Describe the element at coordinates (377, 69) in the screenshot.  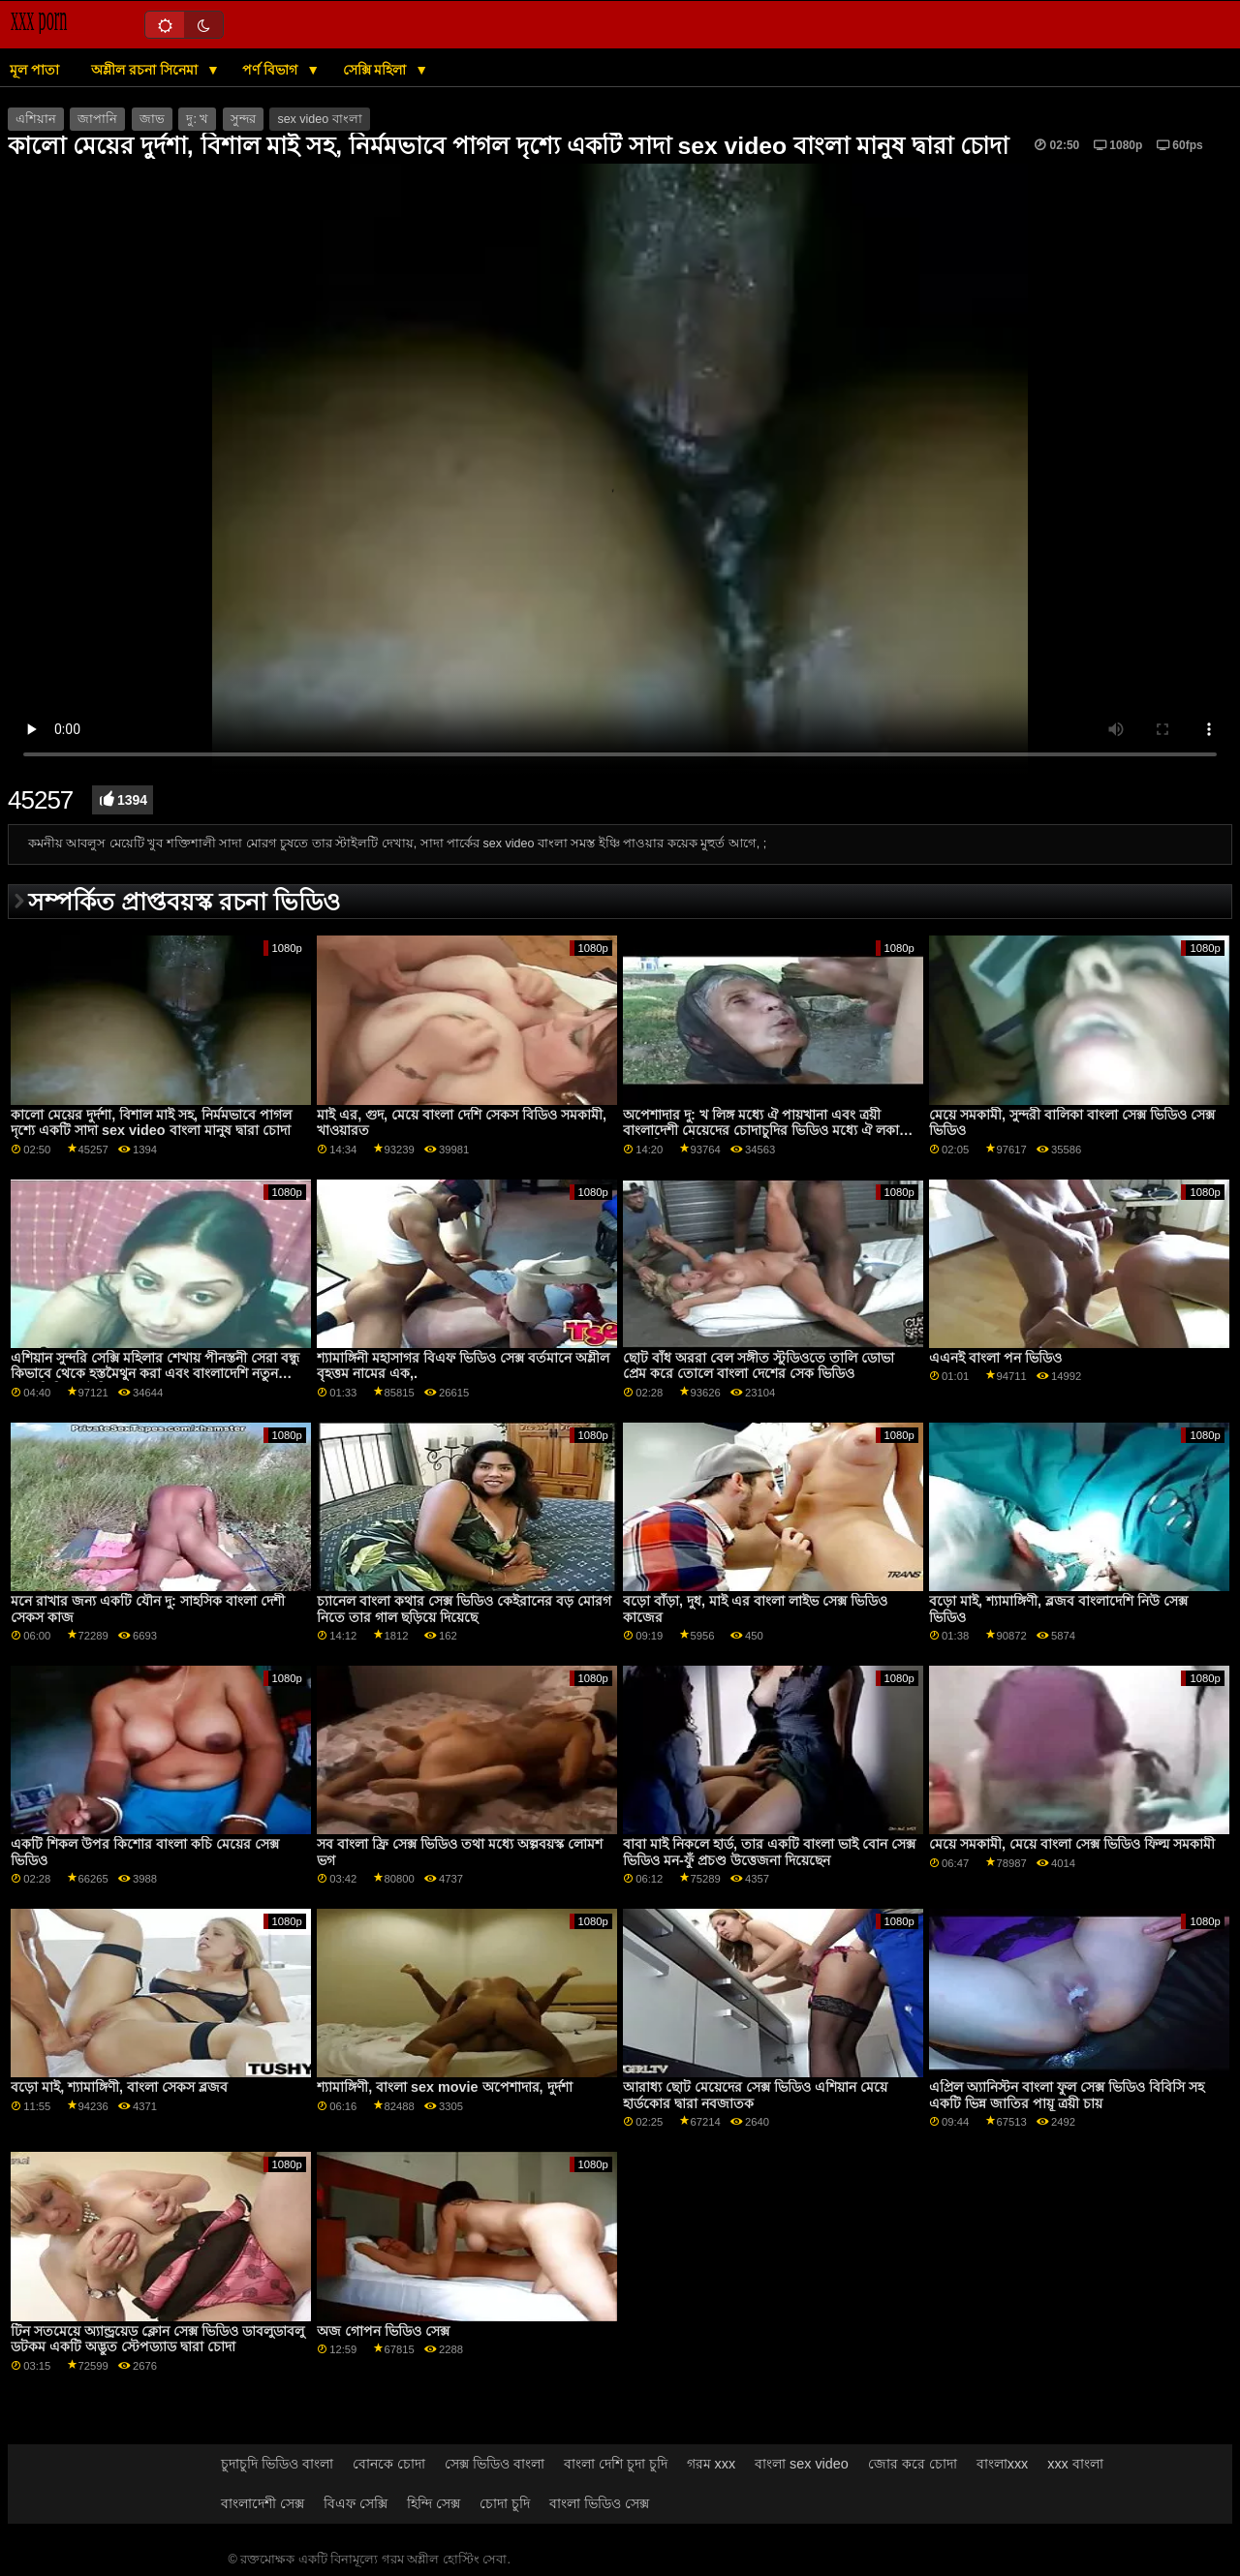
I see `সেক্সি মহিলা` at that location.